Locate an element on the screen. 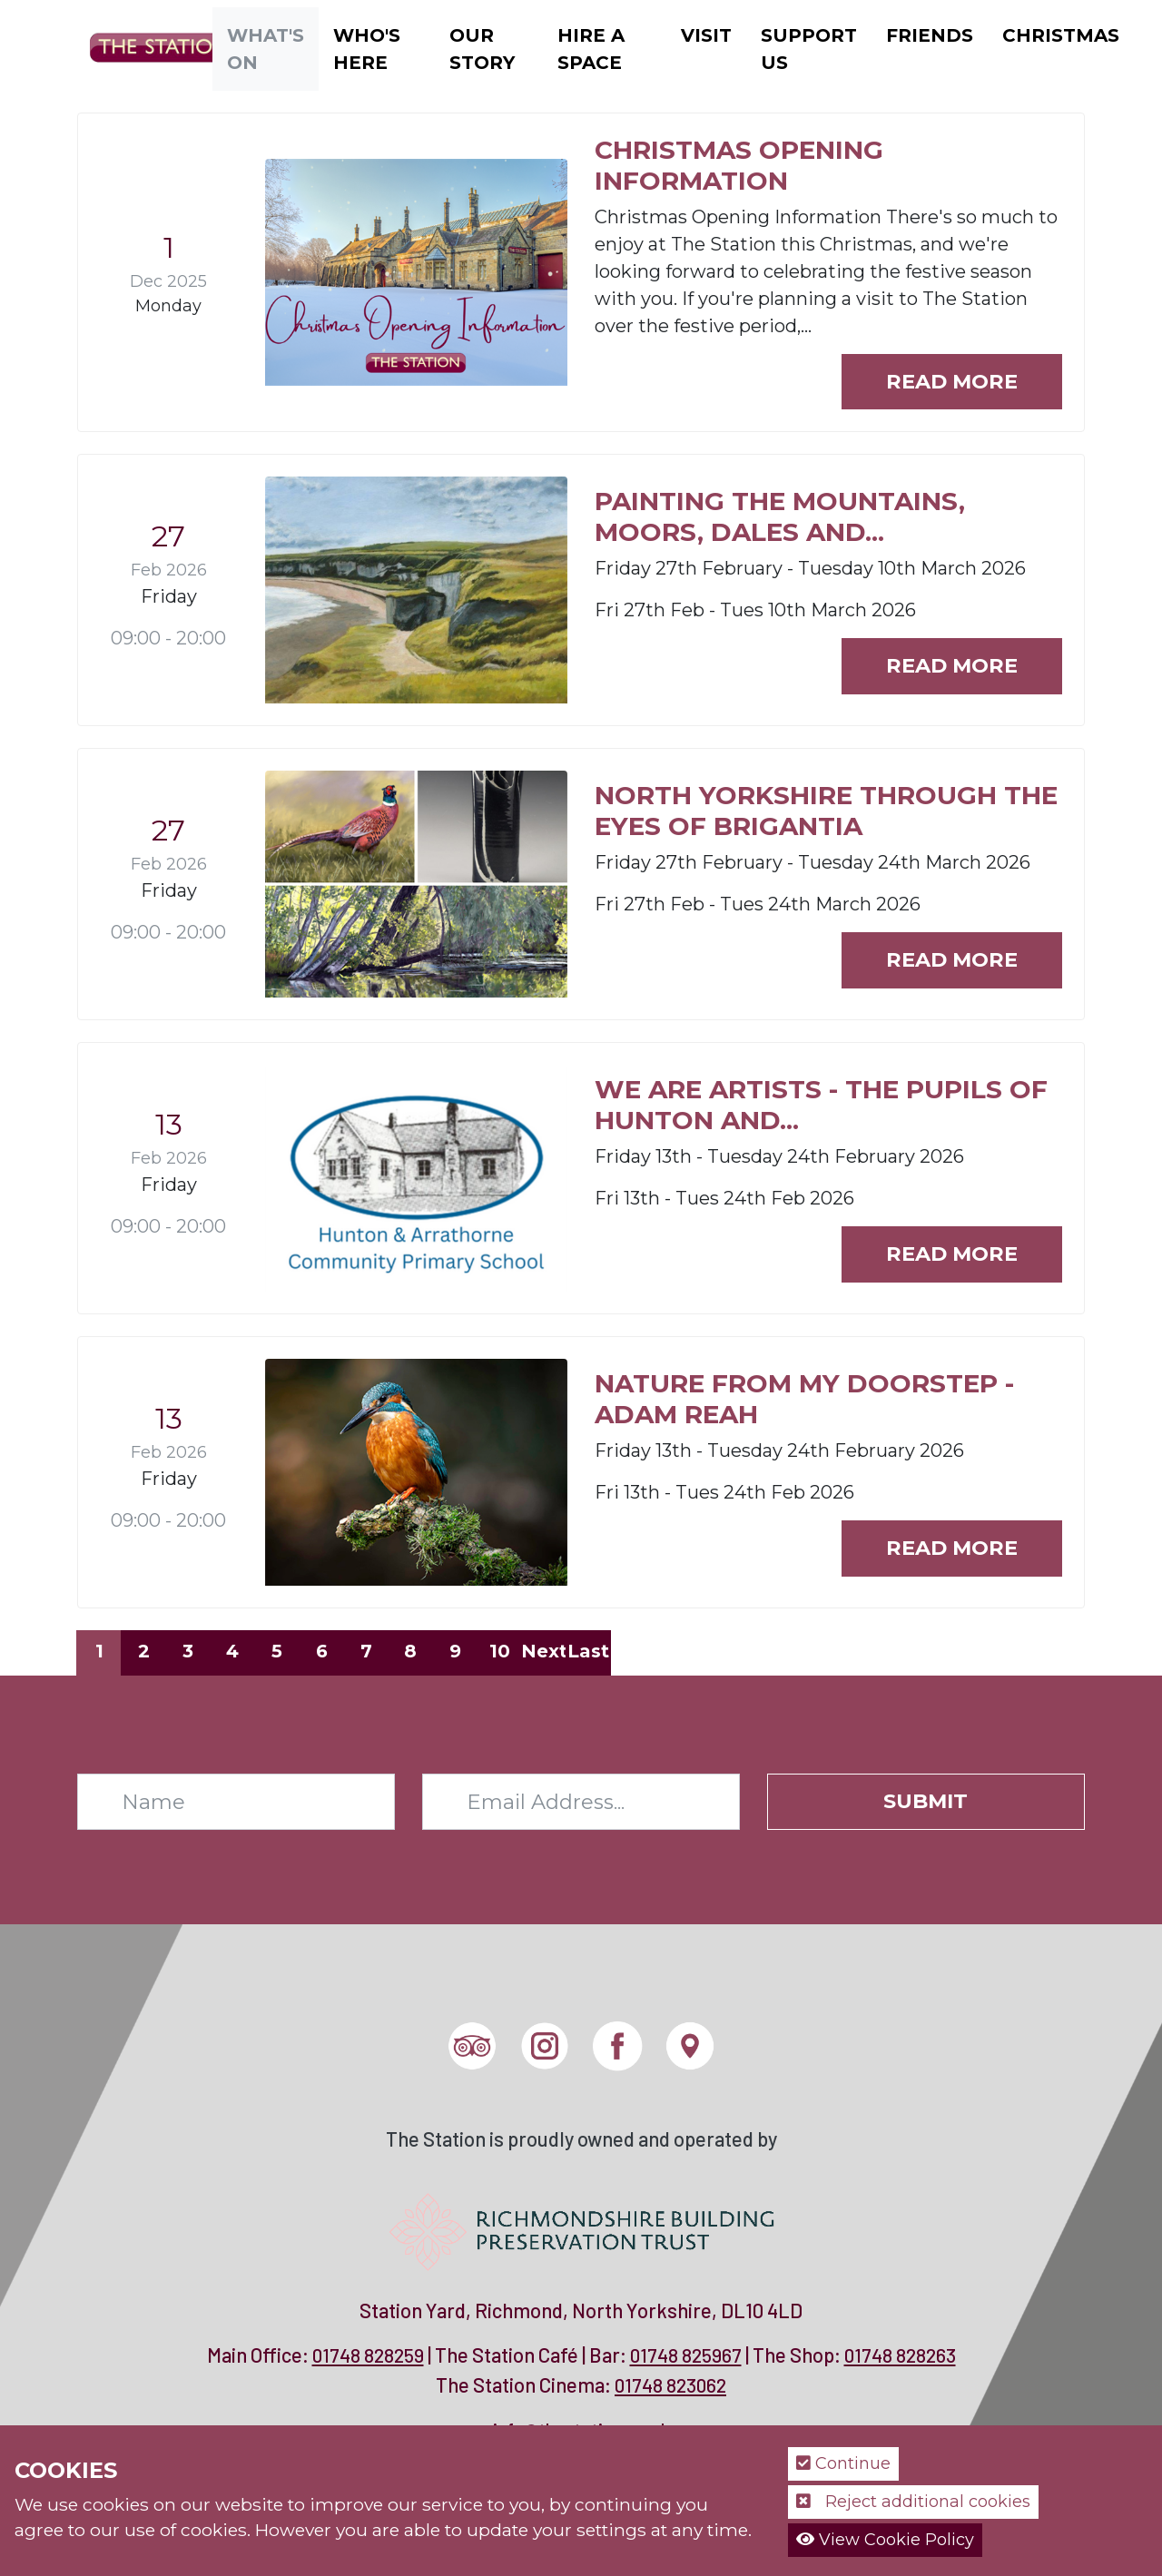 Image resolution: width=1162 pixels, height=2576 pixels. Who's Here is located at coordinates (366, 49).